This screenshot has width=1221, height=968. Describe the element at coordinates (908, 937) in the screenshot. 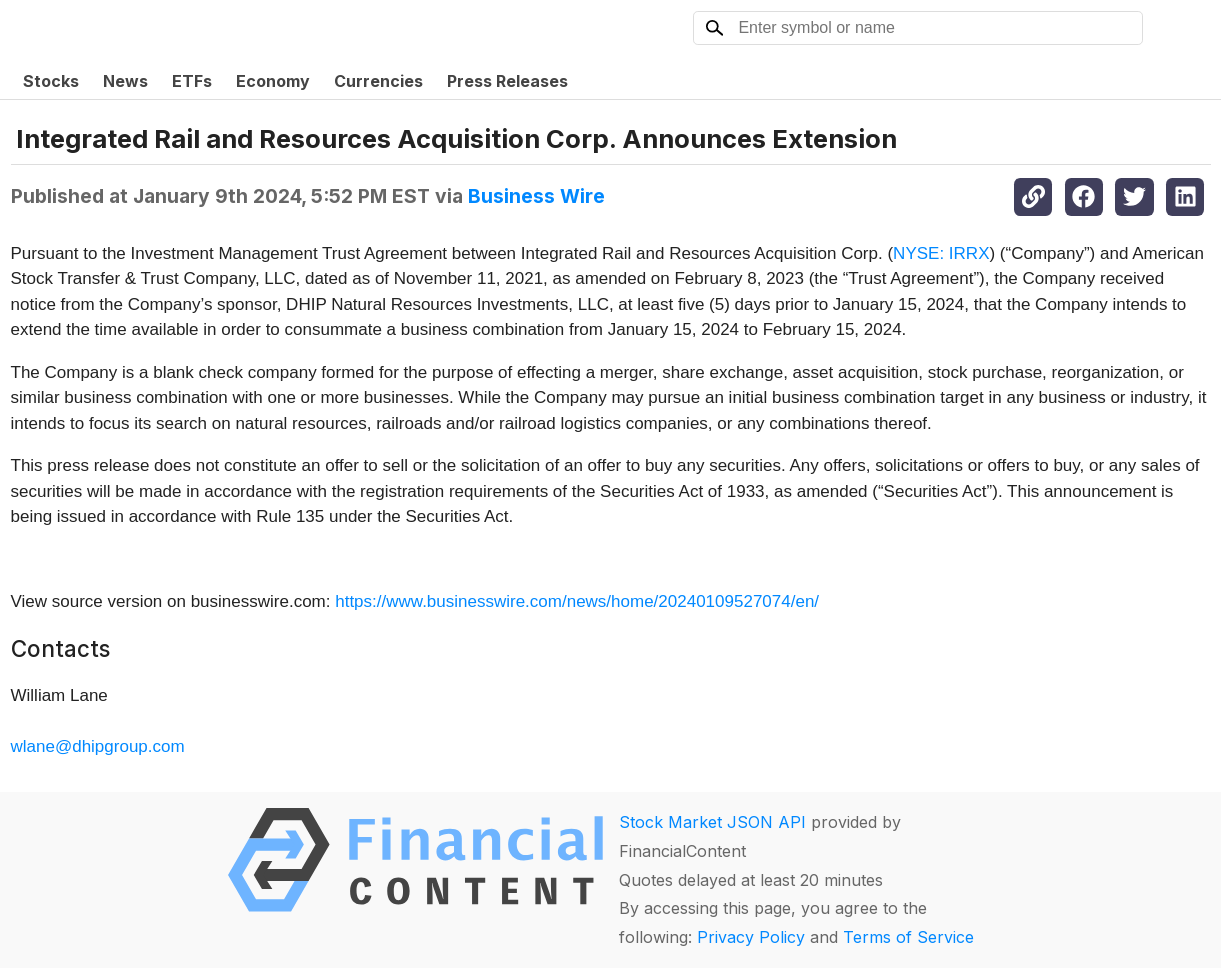

I see `Terms of Service` at that location.